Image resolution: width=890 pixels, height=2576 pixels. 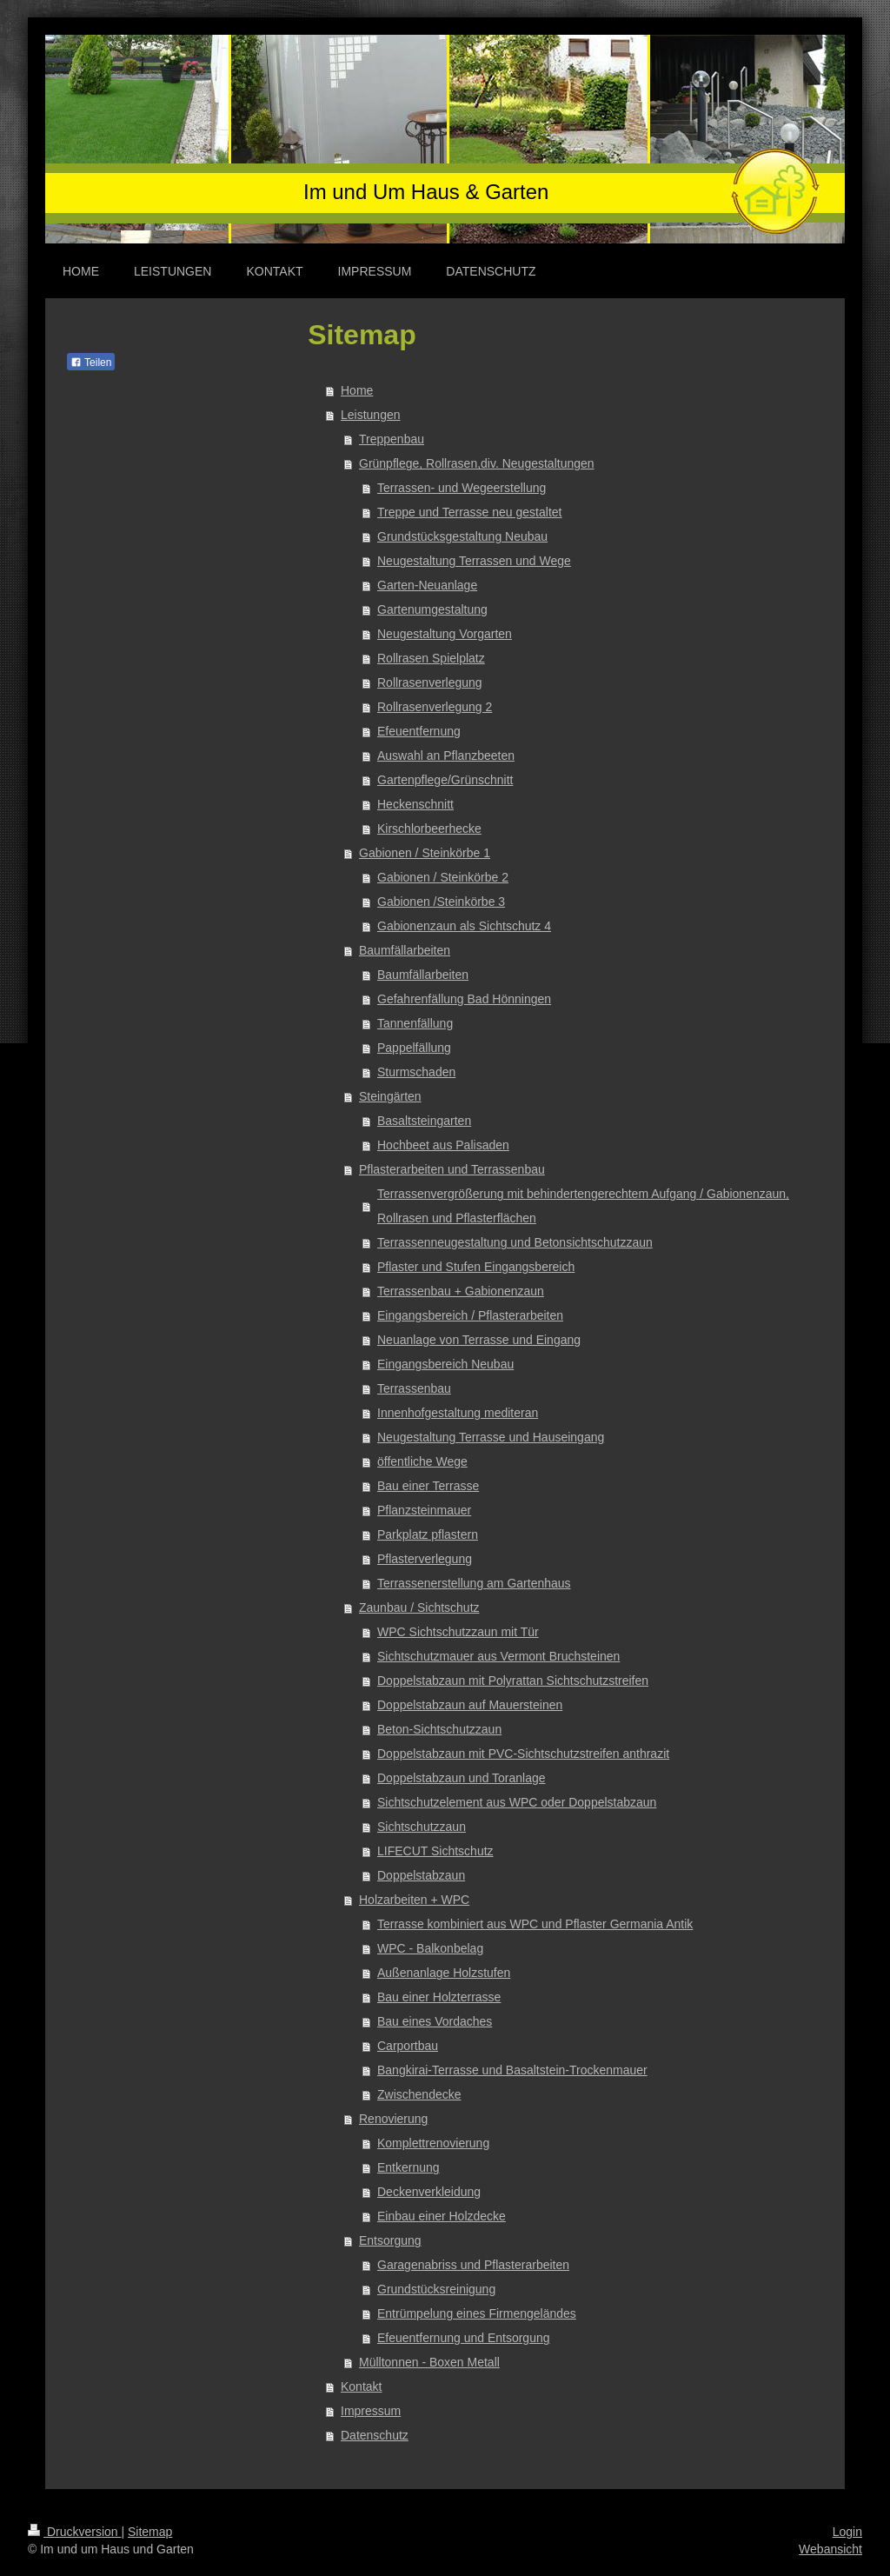 I want to click on Grundstücksreinigung, so click(x=436, y=2289).